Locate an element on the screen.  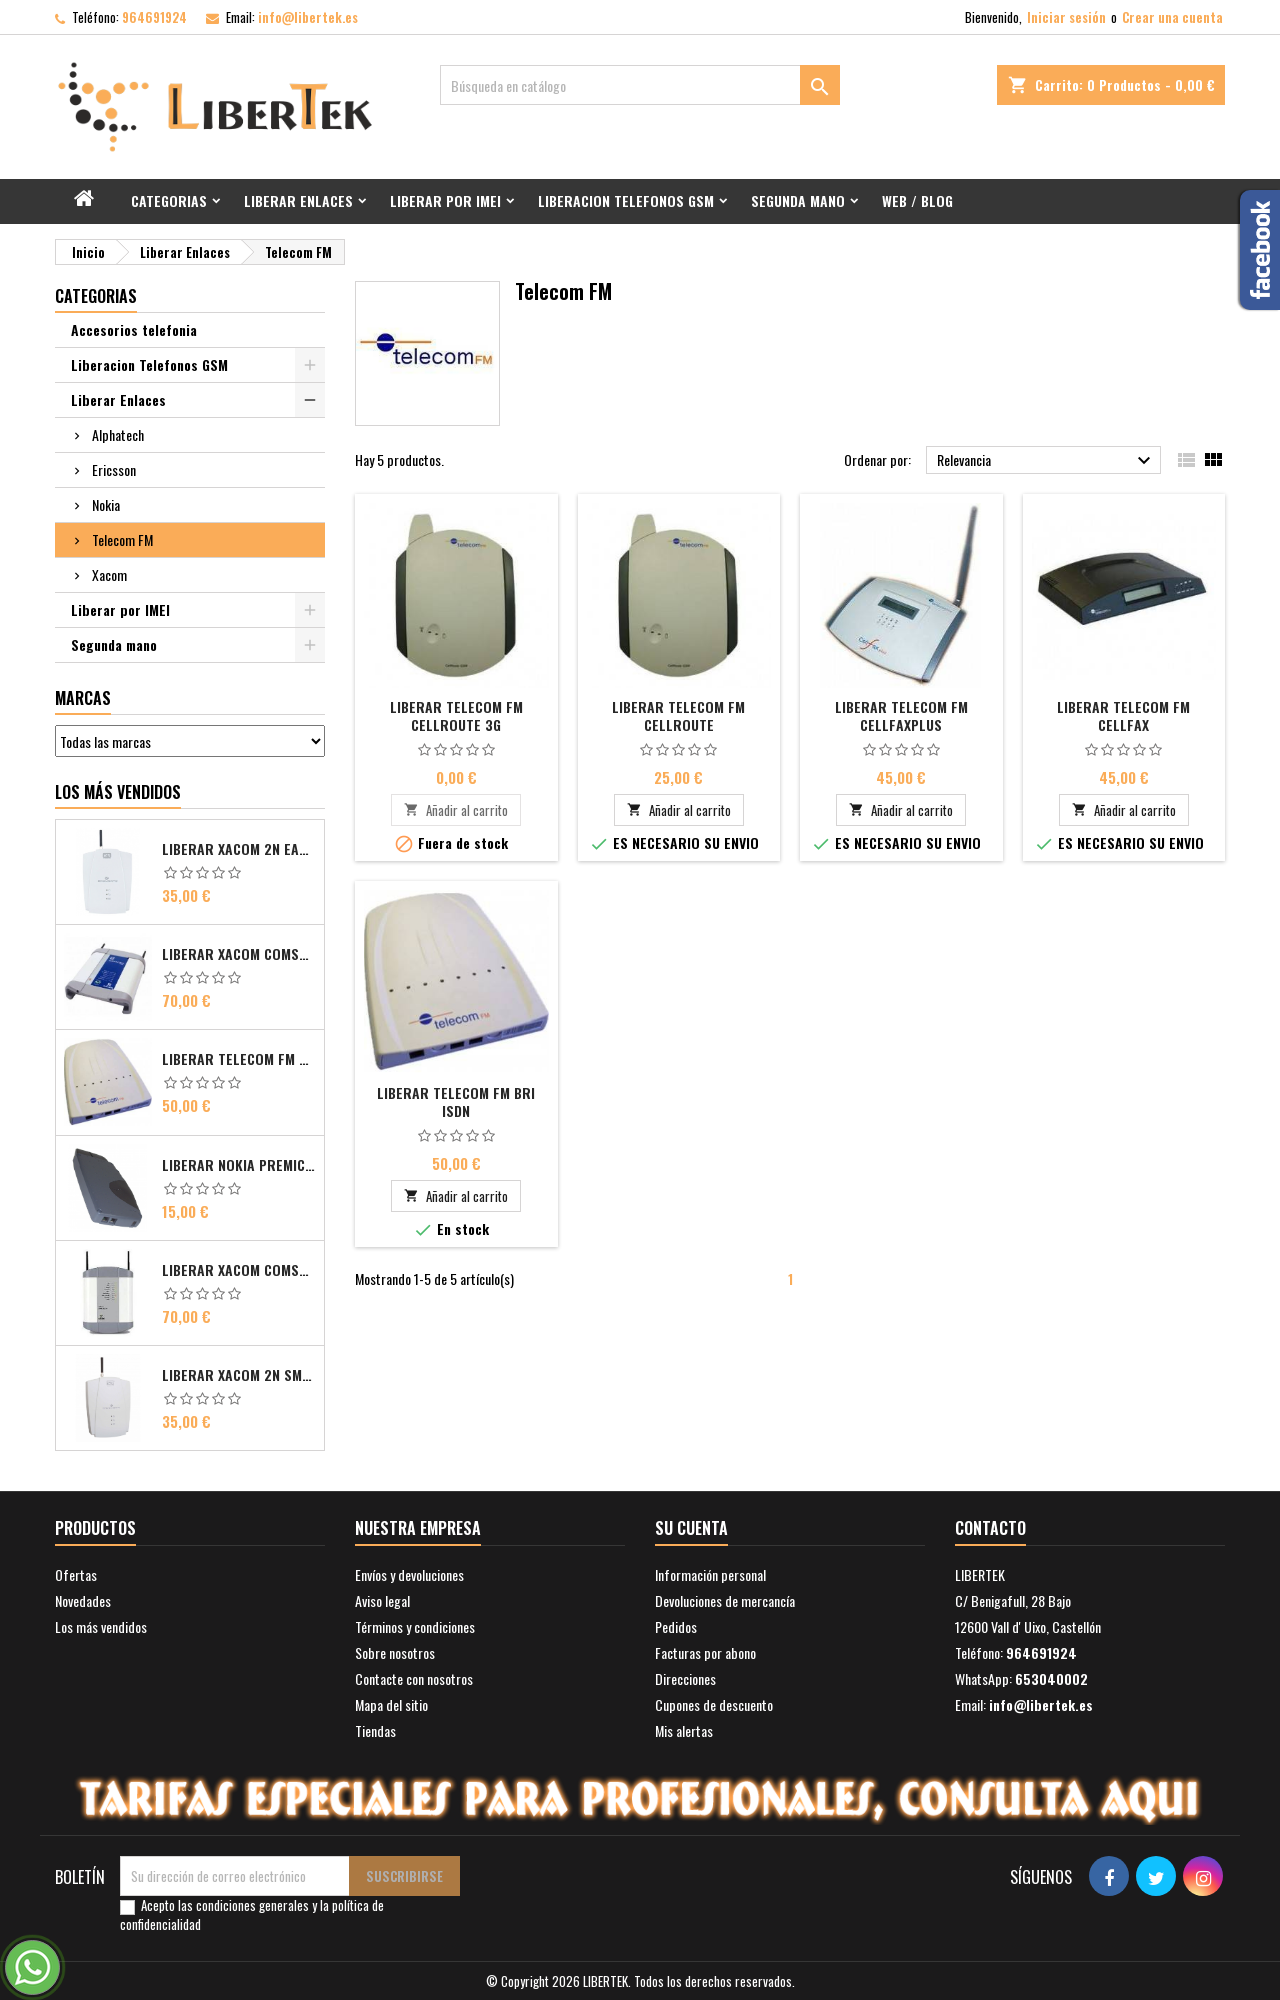
Iniciar sesión is located at coordinates (1066, 17).